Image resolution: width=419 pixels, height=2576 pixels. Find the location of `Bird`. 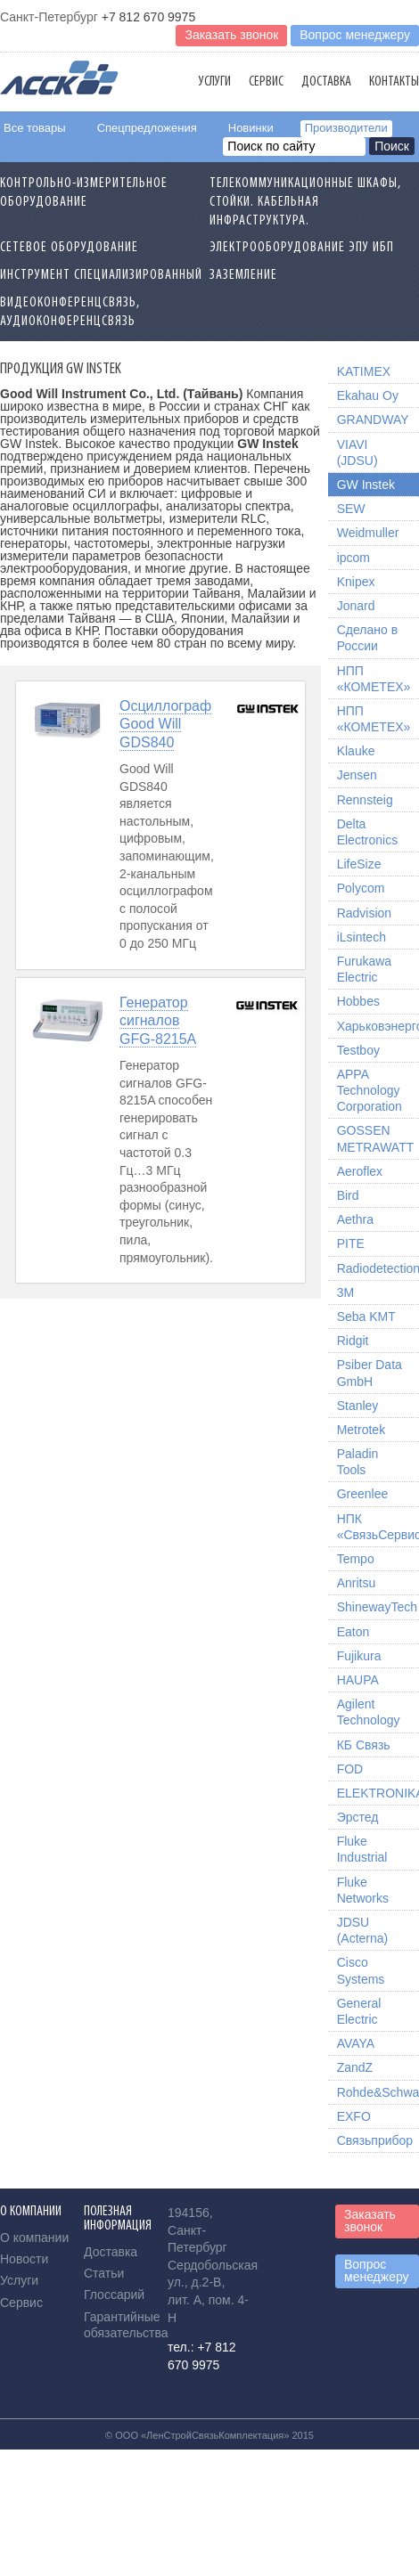

Bird is located at coordinates (348, 1195).